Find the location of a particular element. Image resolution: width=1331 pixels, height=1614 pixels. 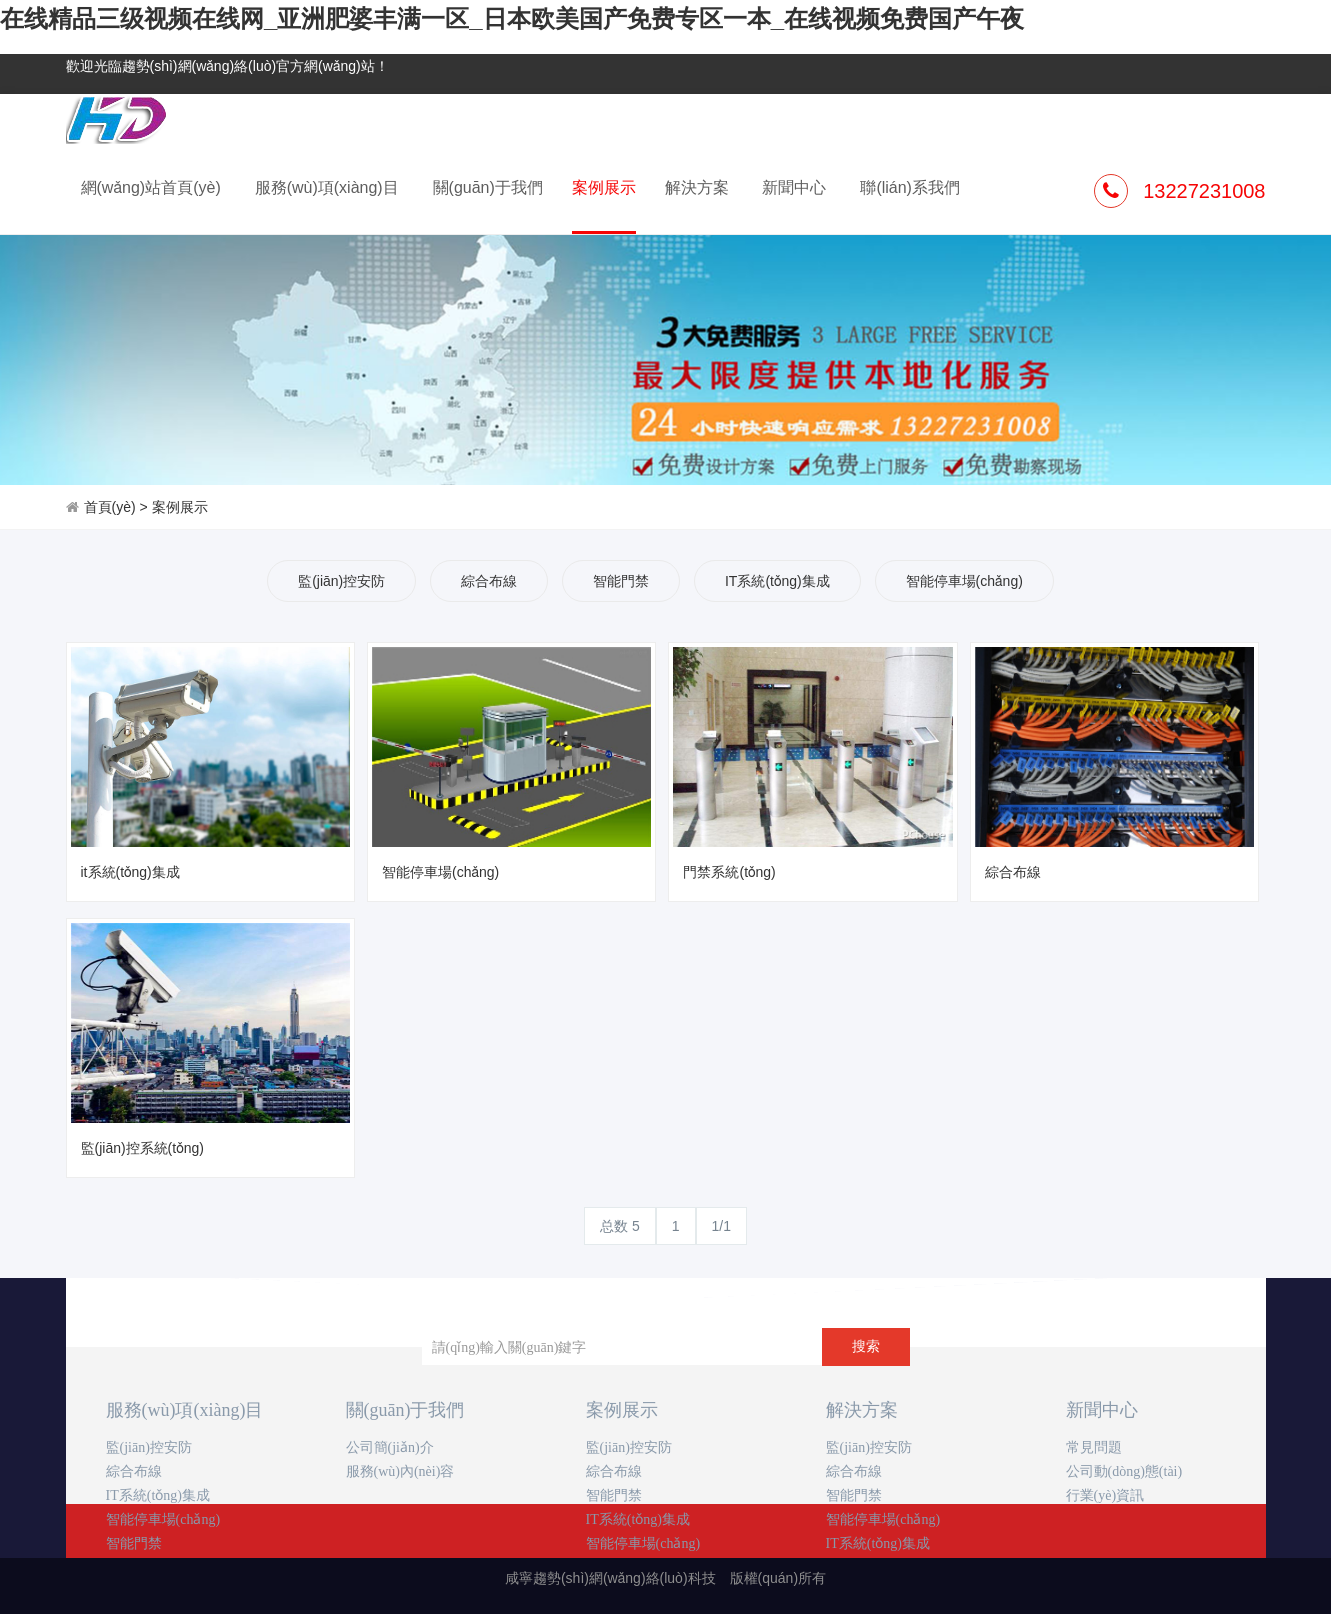

IT系統(tǒng)集成 is located at coordinates (777, 581).